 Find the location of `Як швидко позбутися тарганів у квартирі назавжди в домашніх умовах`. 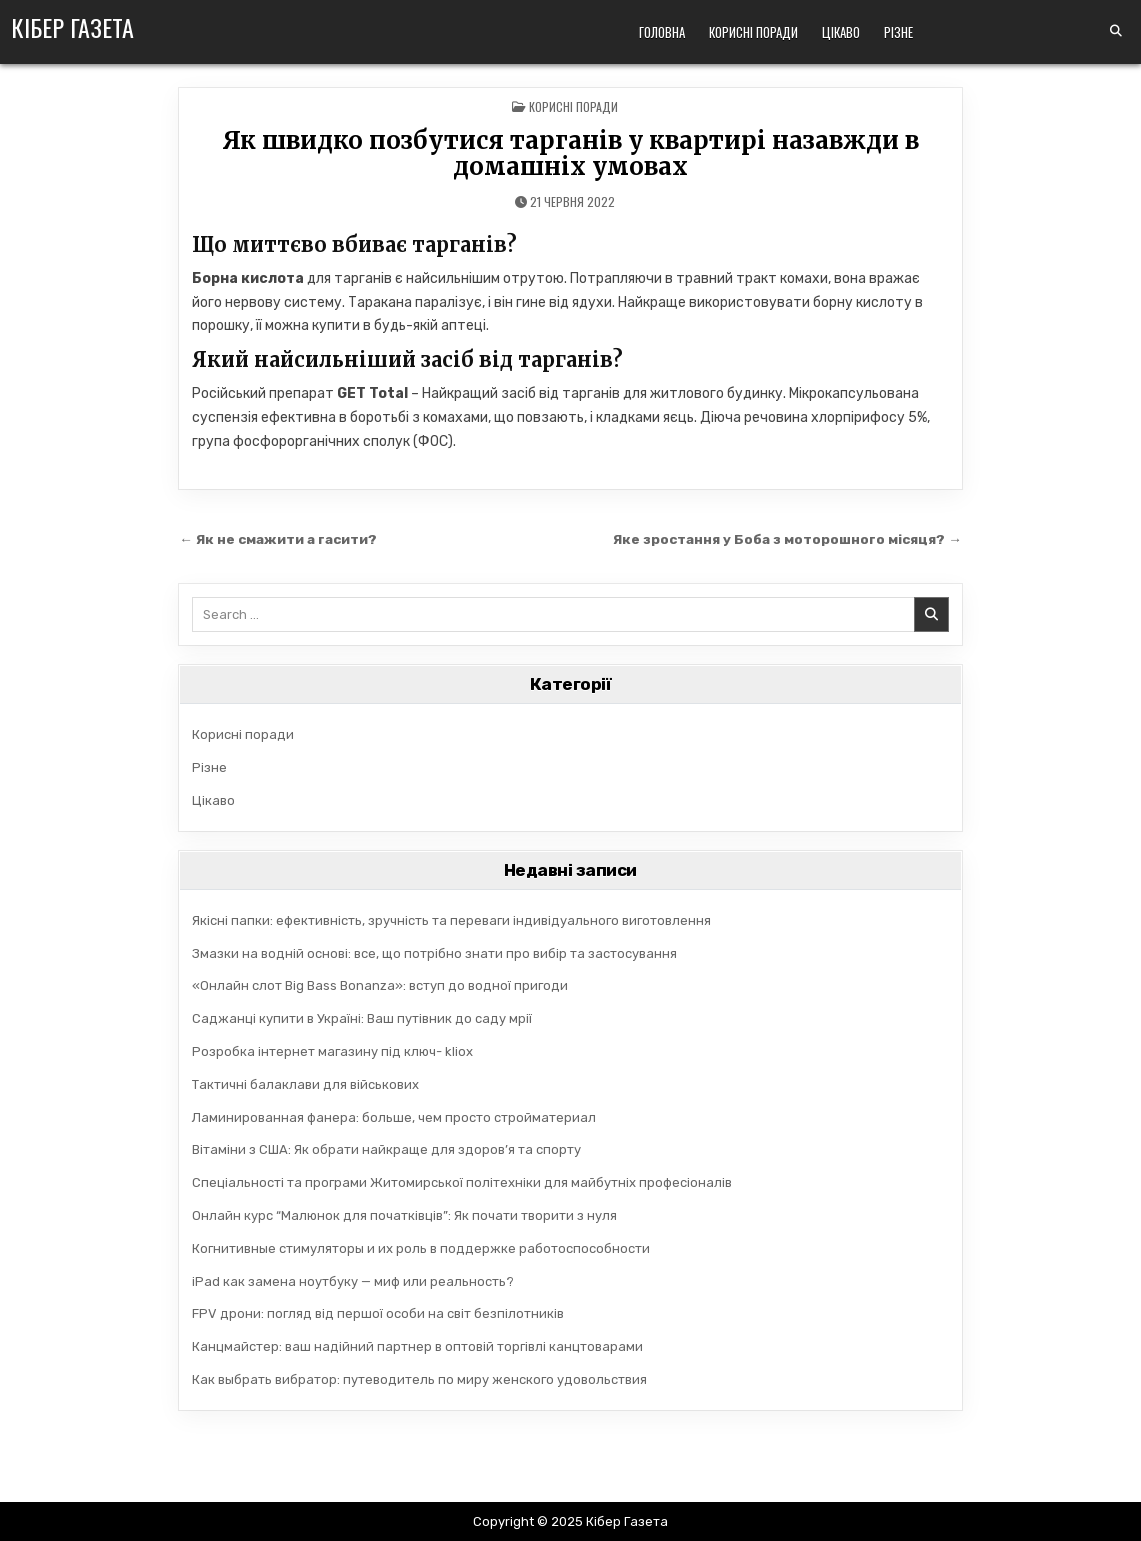

Як швидко позбутися тарганів у квартирі назавжди в домашніх умовах is located at coordinates (570, 153).